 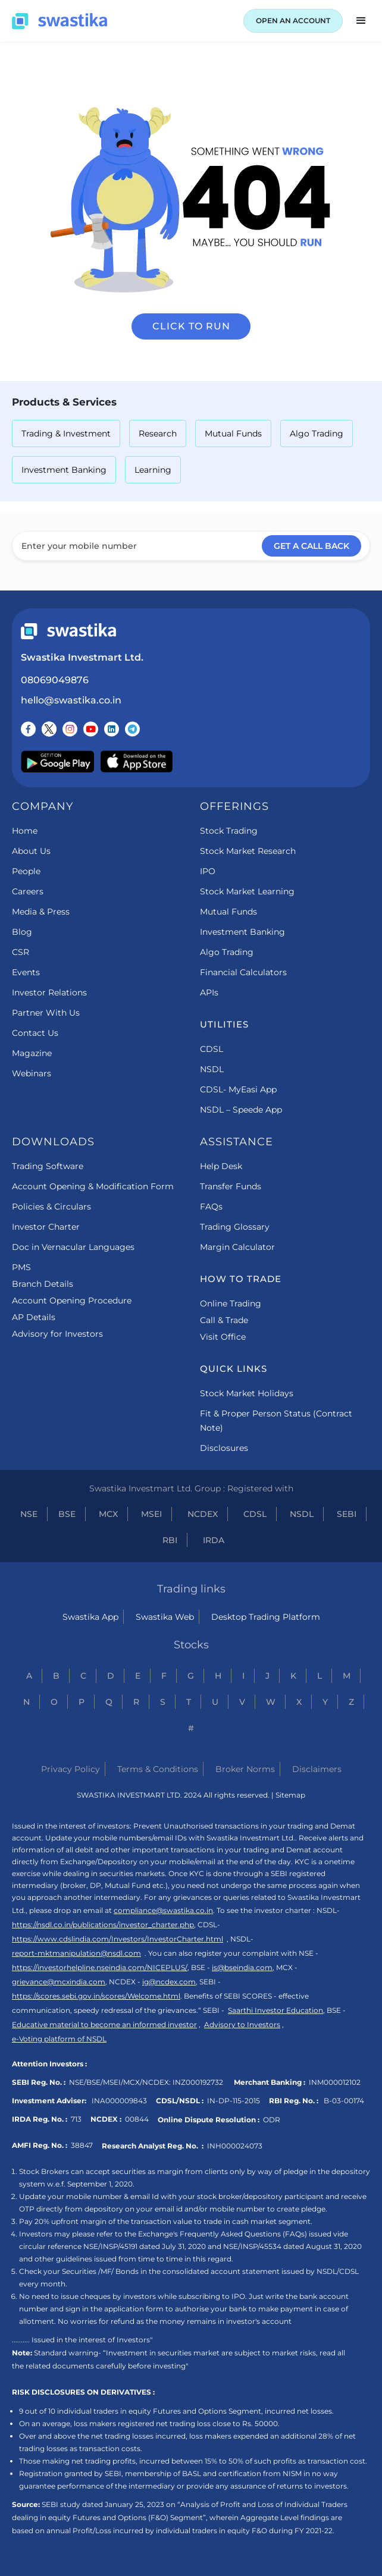 I want to click on Research, so click(x=158, y=433).